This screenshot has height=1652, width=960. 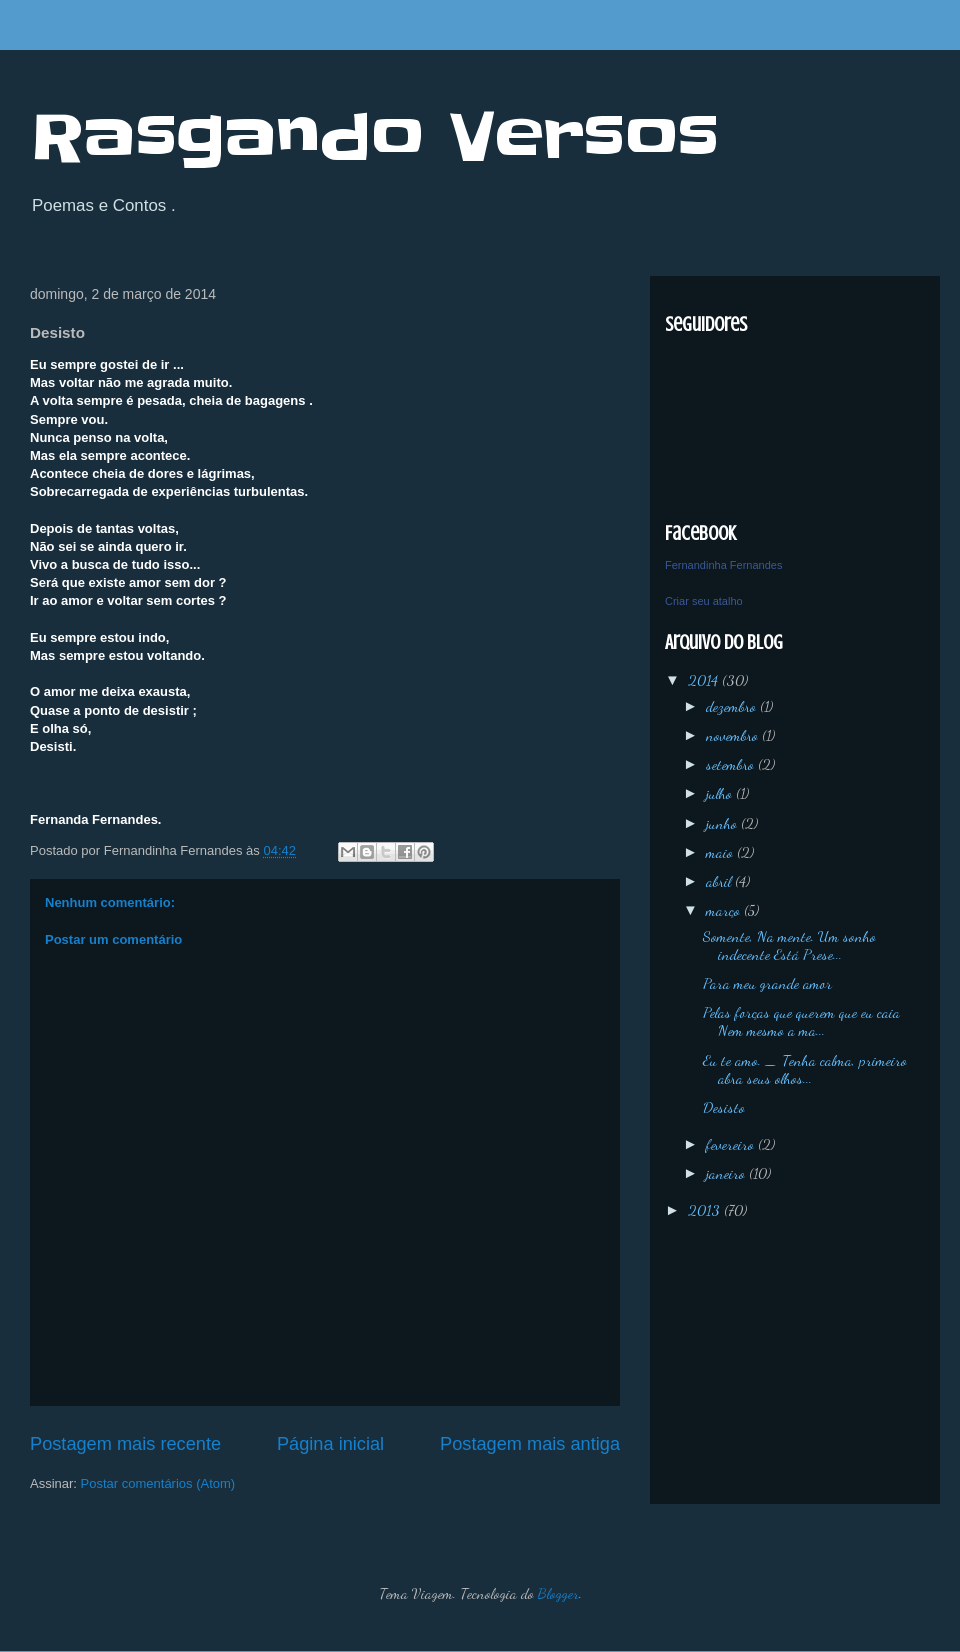 What do you see at coordinates (330, 1444) in the screenshot?
I see `Página inicial` at bounding box center [330, 1444].